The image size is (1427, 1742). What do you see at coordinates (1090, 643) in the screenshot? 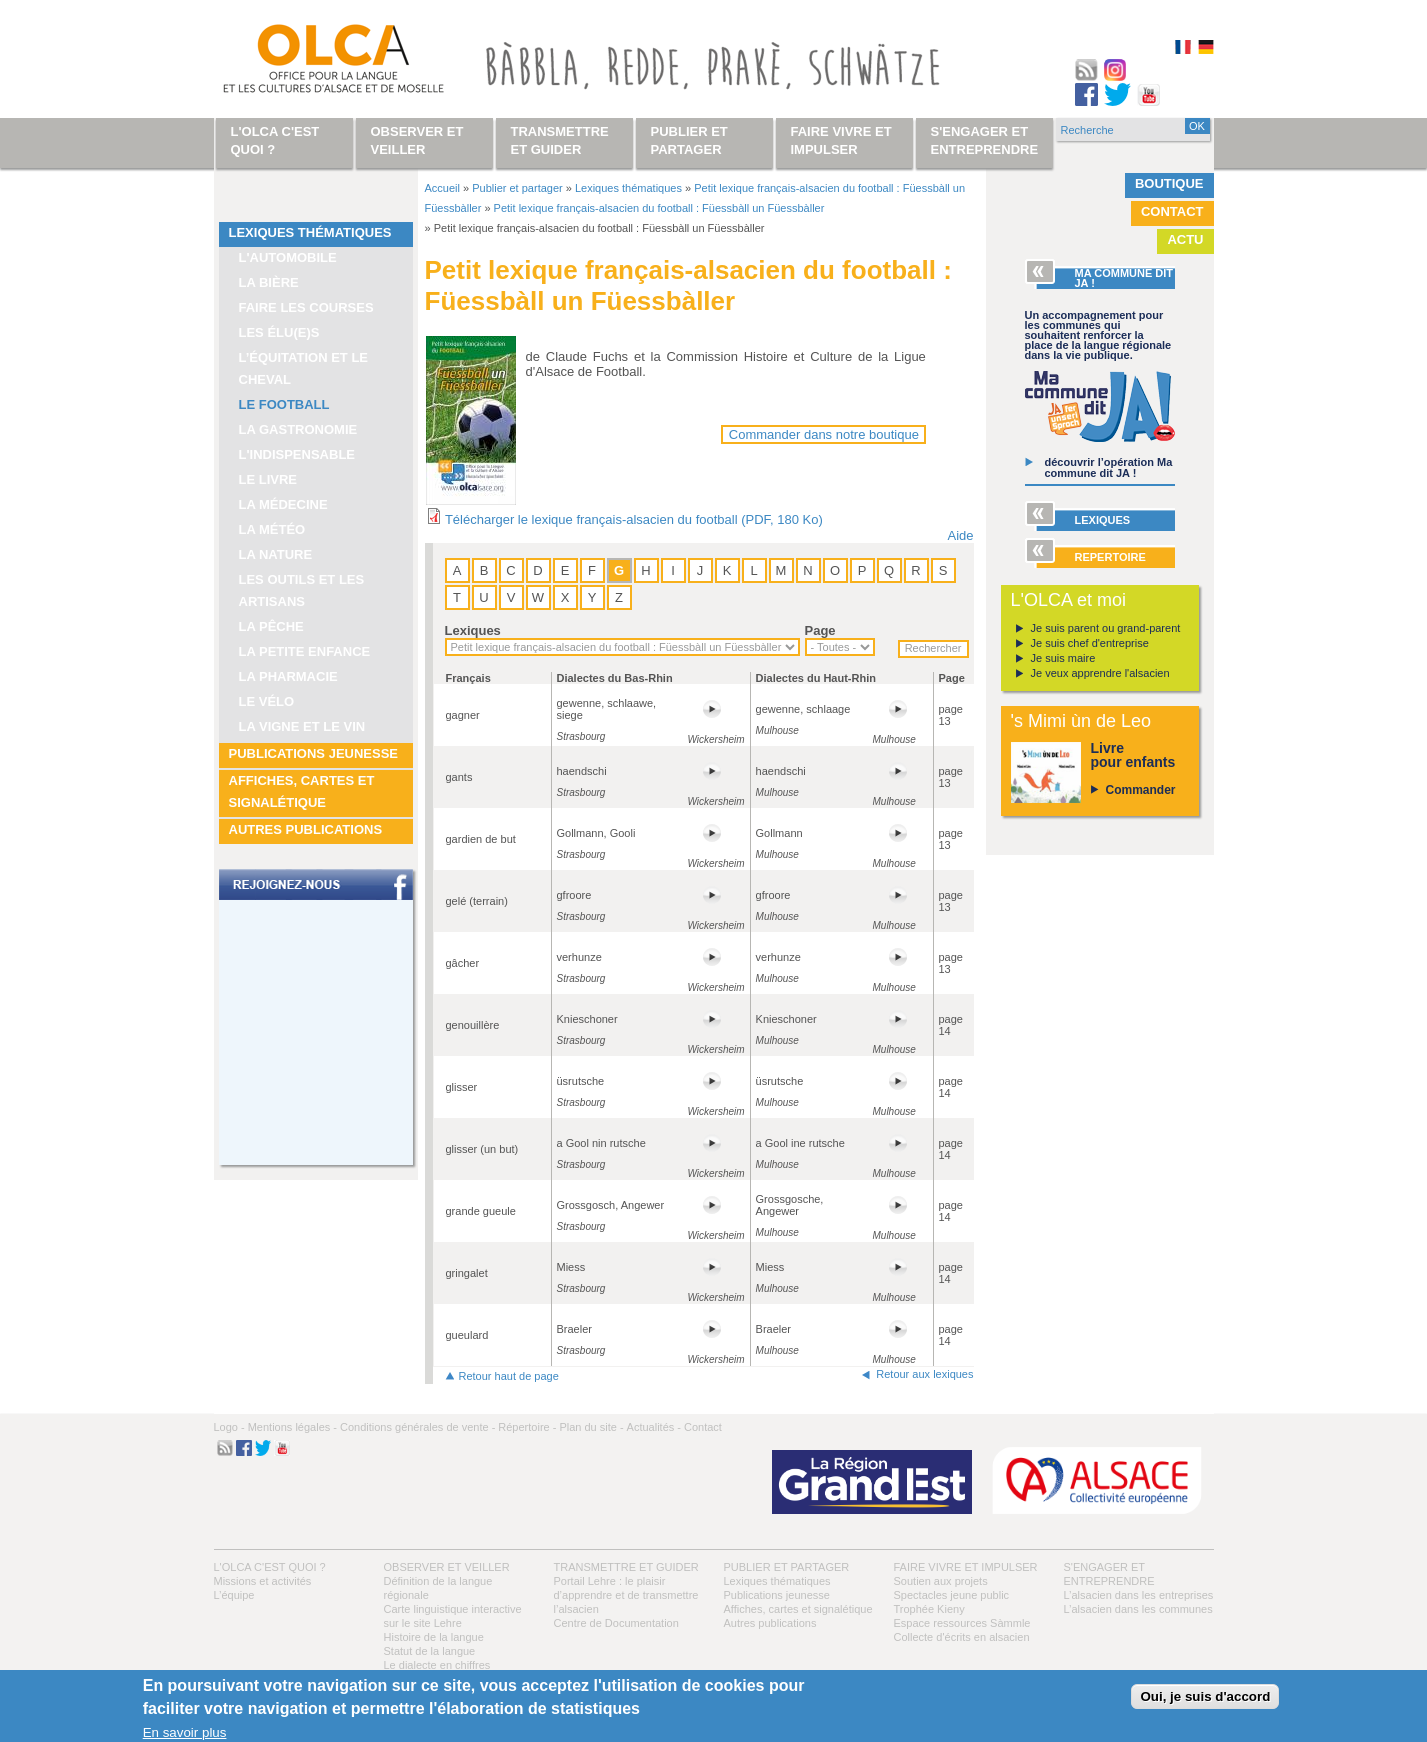
I see `Je suis chef d'entreprise` at bounding box center [1090, 643].